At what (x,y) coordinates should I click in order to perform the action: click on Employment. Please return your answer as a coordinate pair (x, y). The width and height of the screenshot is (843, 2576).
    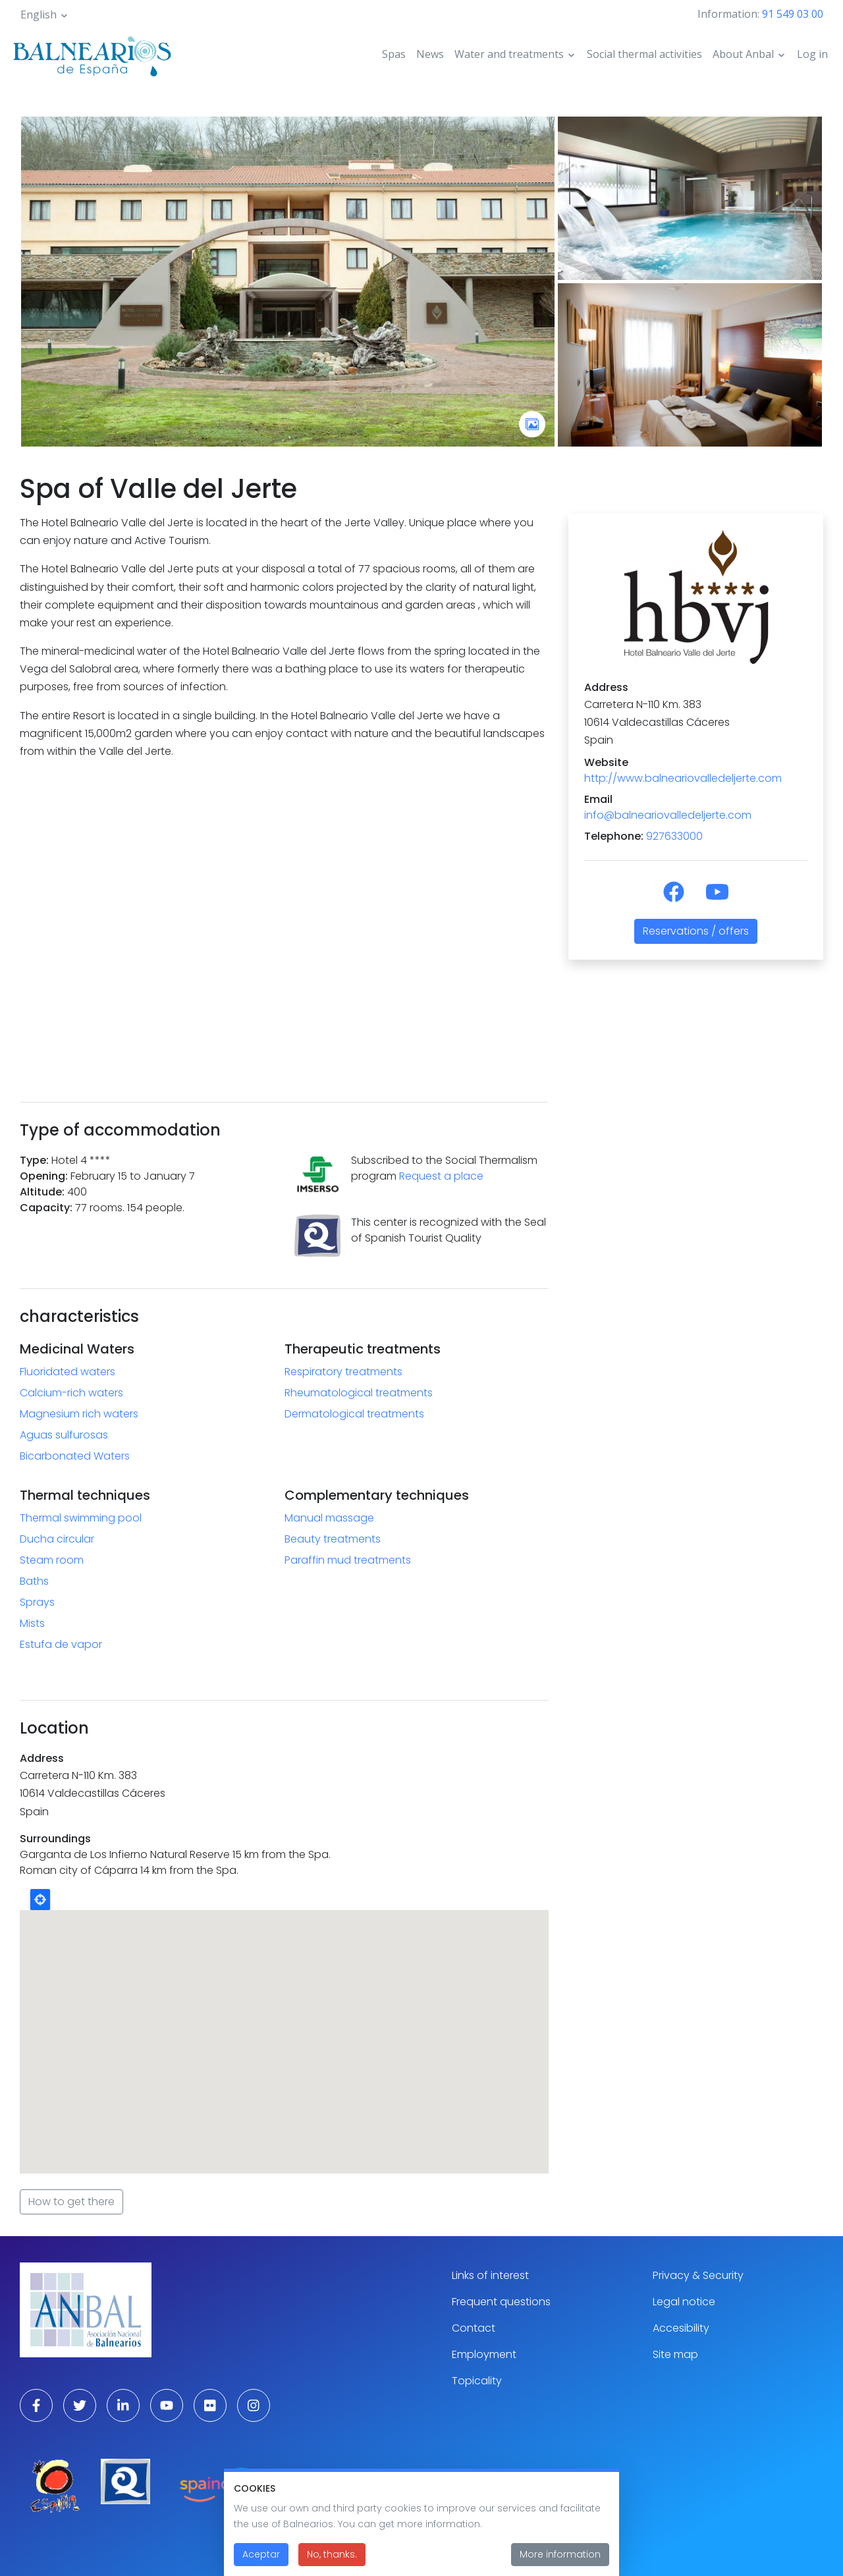
    Looking at the image, I should click on (484, 2354).